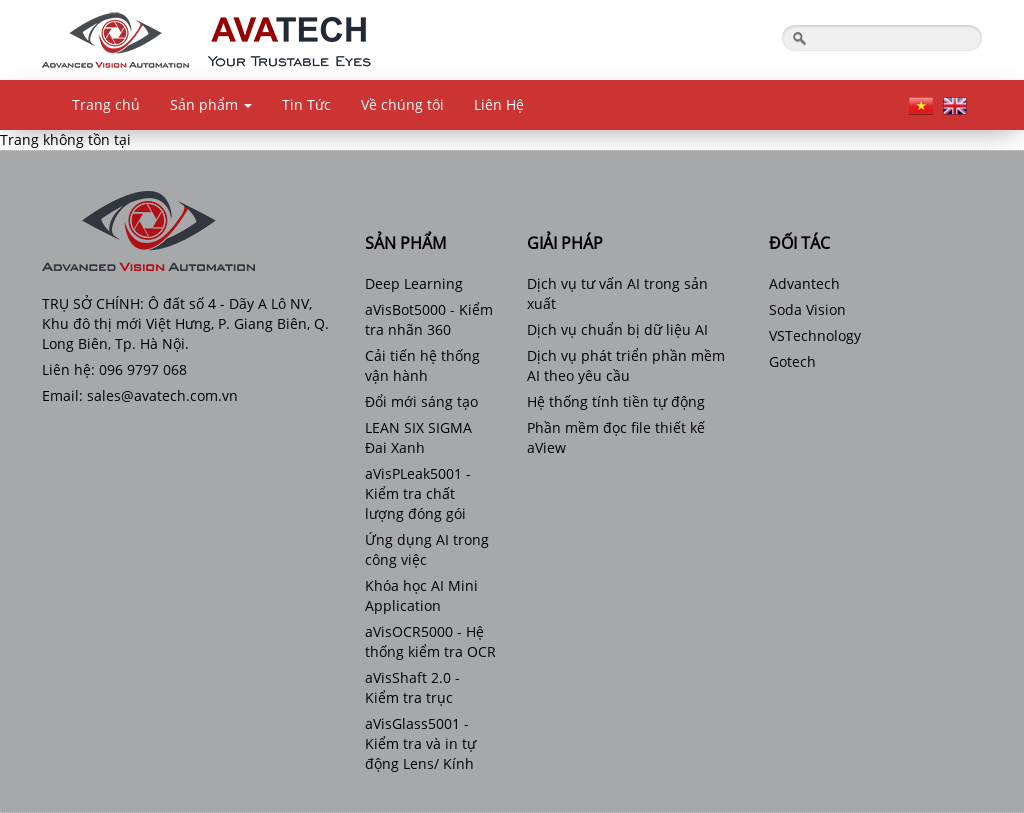 This screenshot has height=813, width=1024. Describe the element at coordinates (792, 361) in the screenshot. I see `Gotech` at that location.